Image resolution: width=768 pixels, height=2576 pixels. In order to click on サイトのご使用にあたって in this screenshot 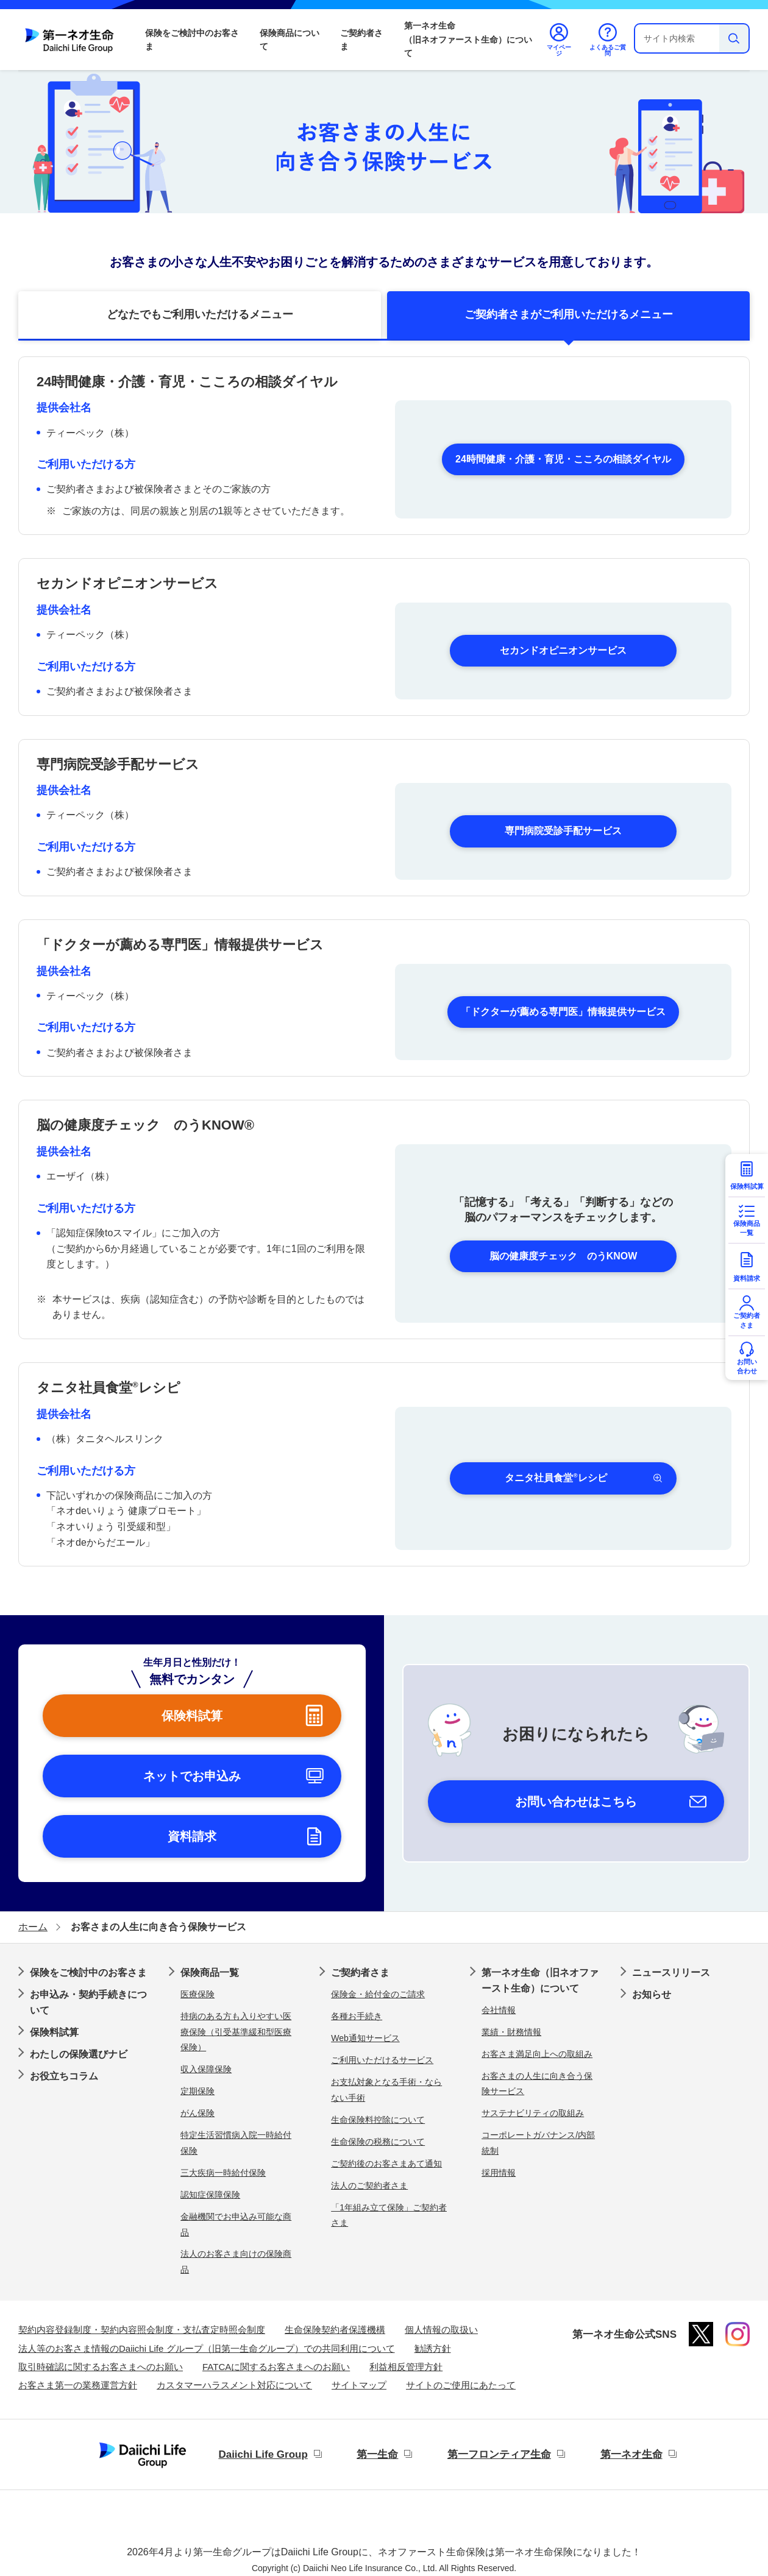, I will do `click(461, 2385)`.